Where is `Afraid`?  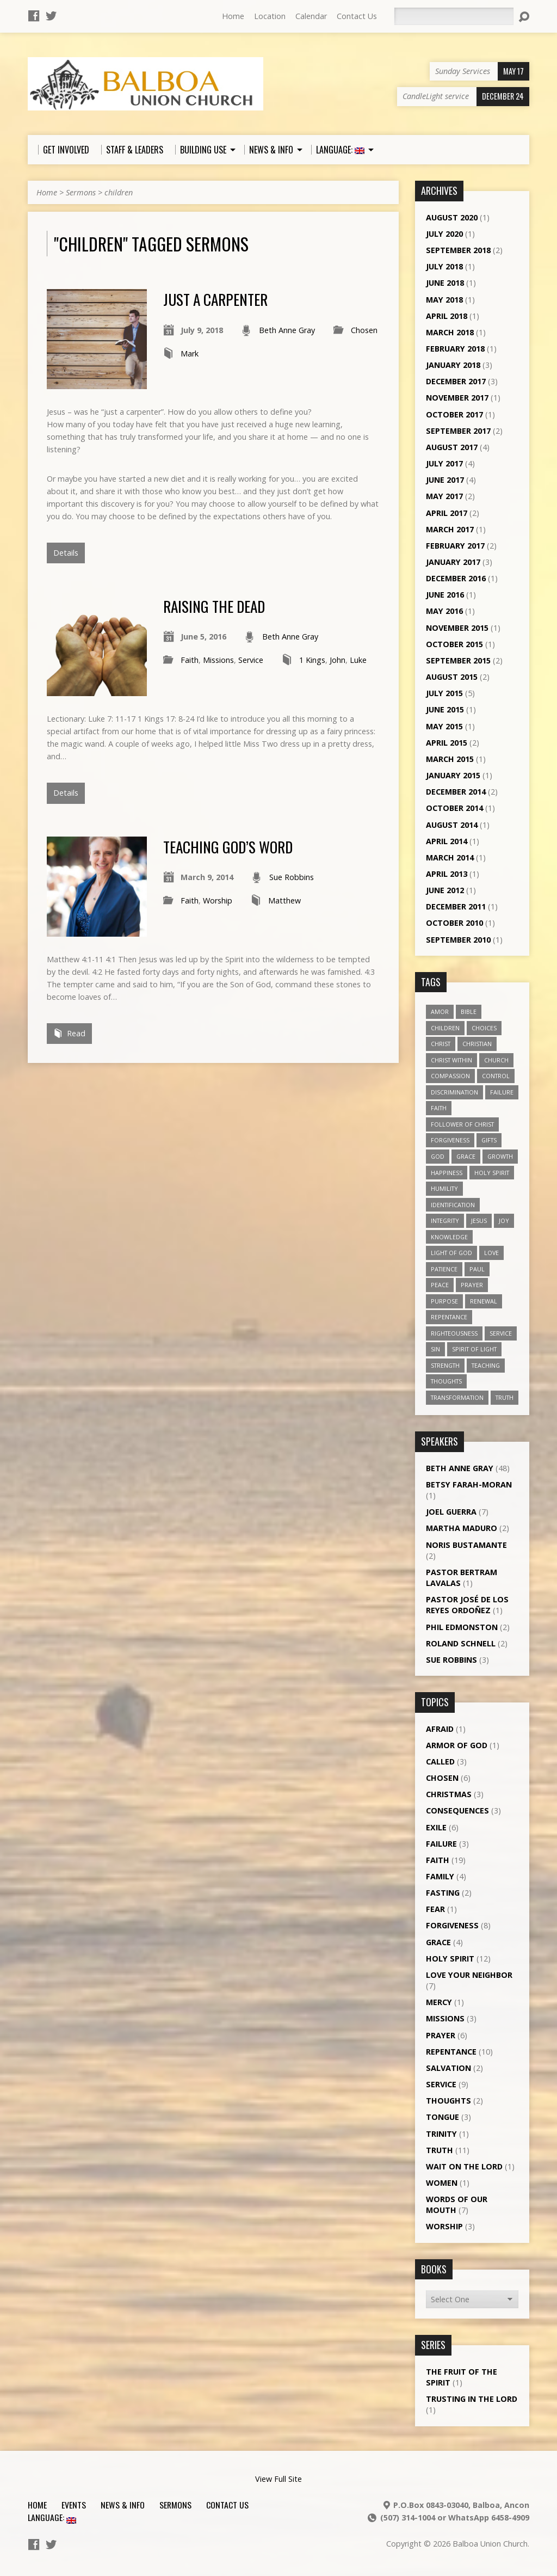 Afraid is located at coordinates (440, 1729).